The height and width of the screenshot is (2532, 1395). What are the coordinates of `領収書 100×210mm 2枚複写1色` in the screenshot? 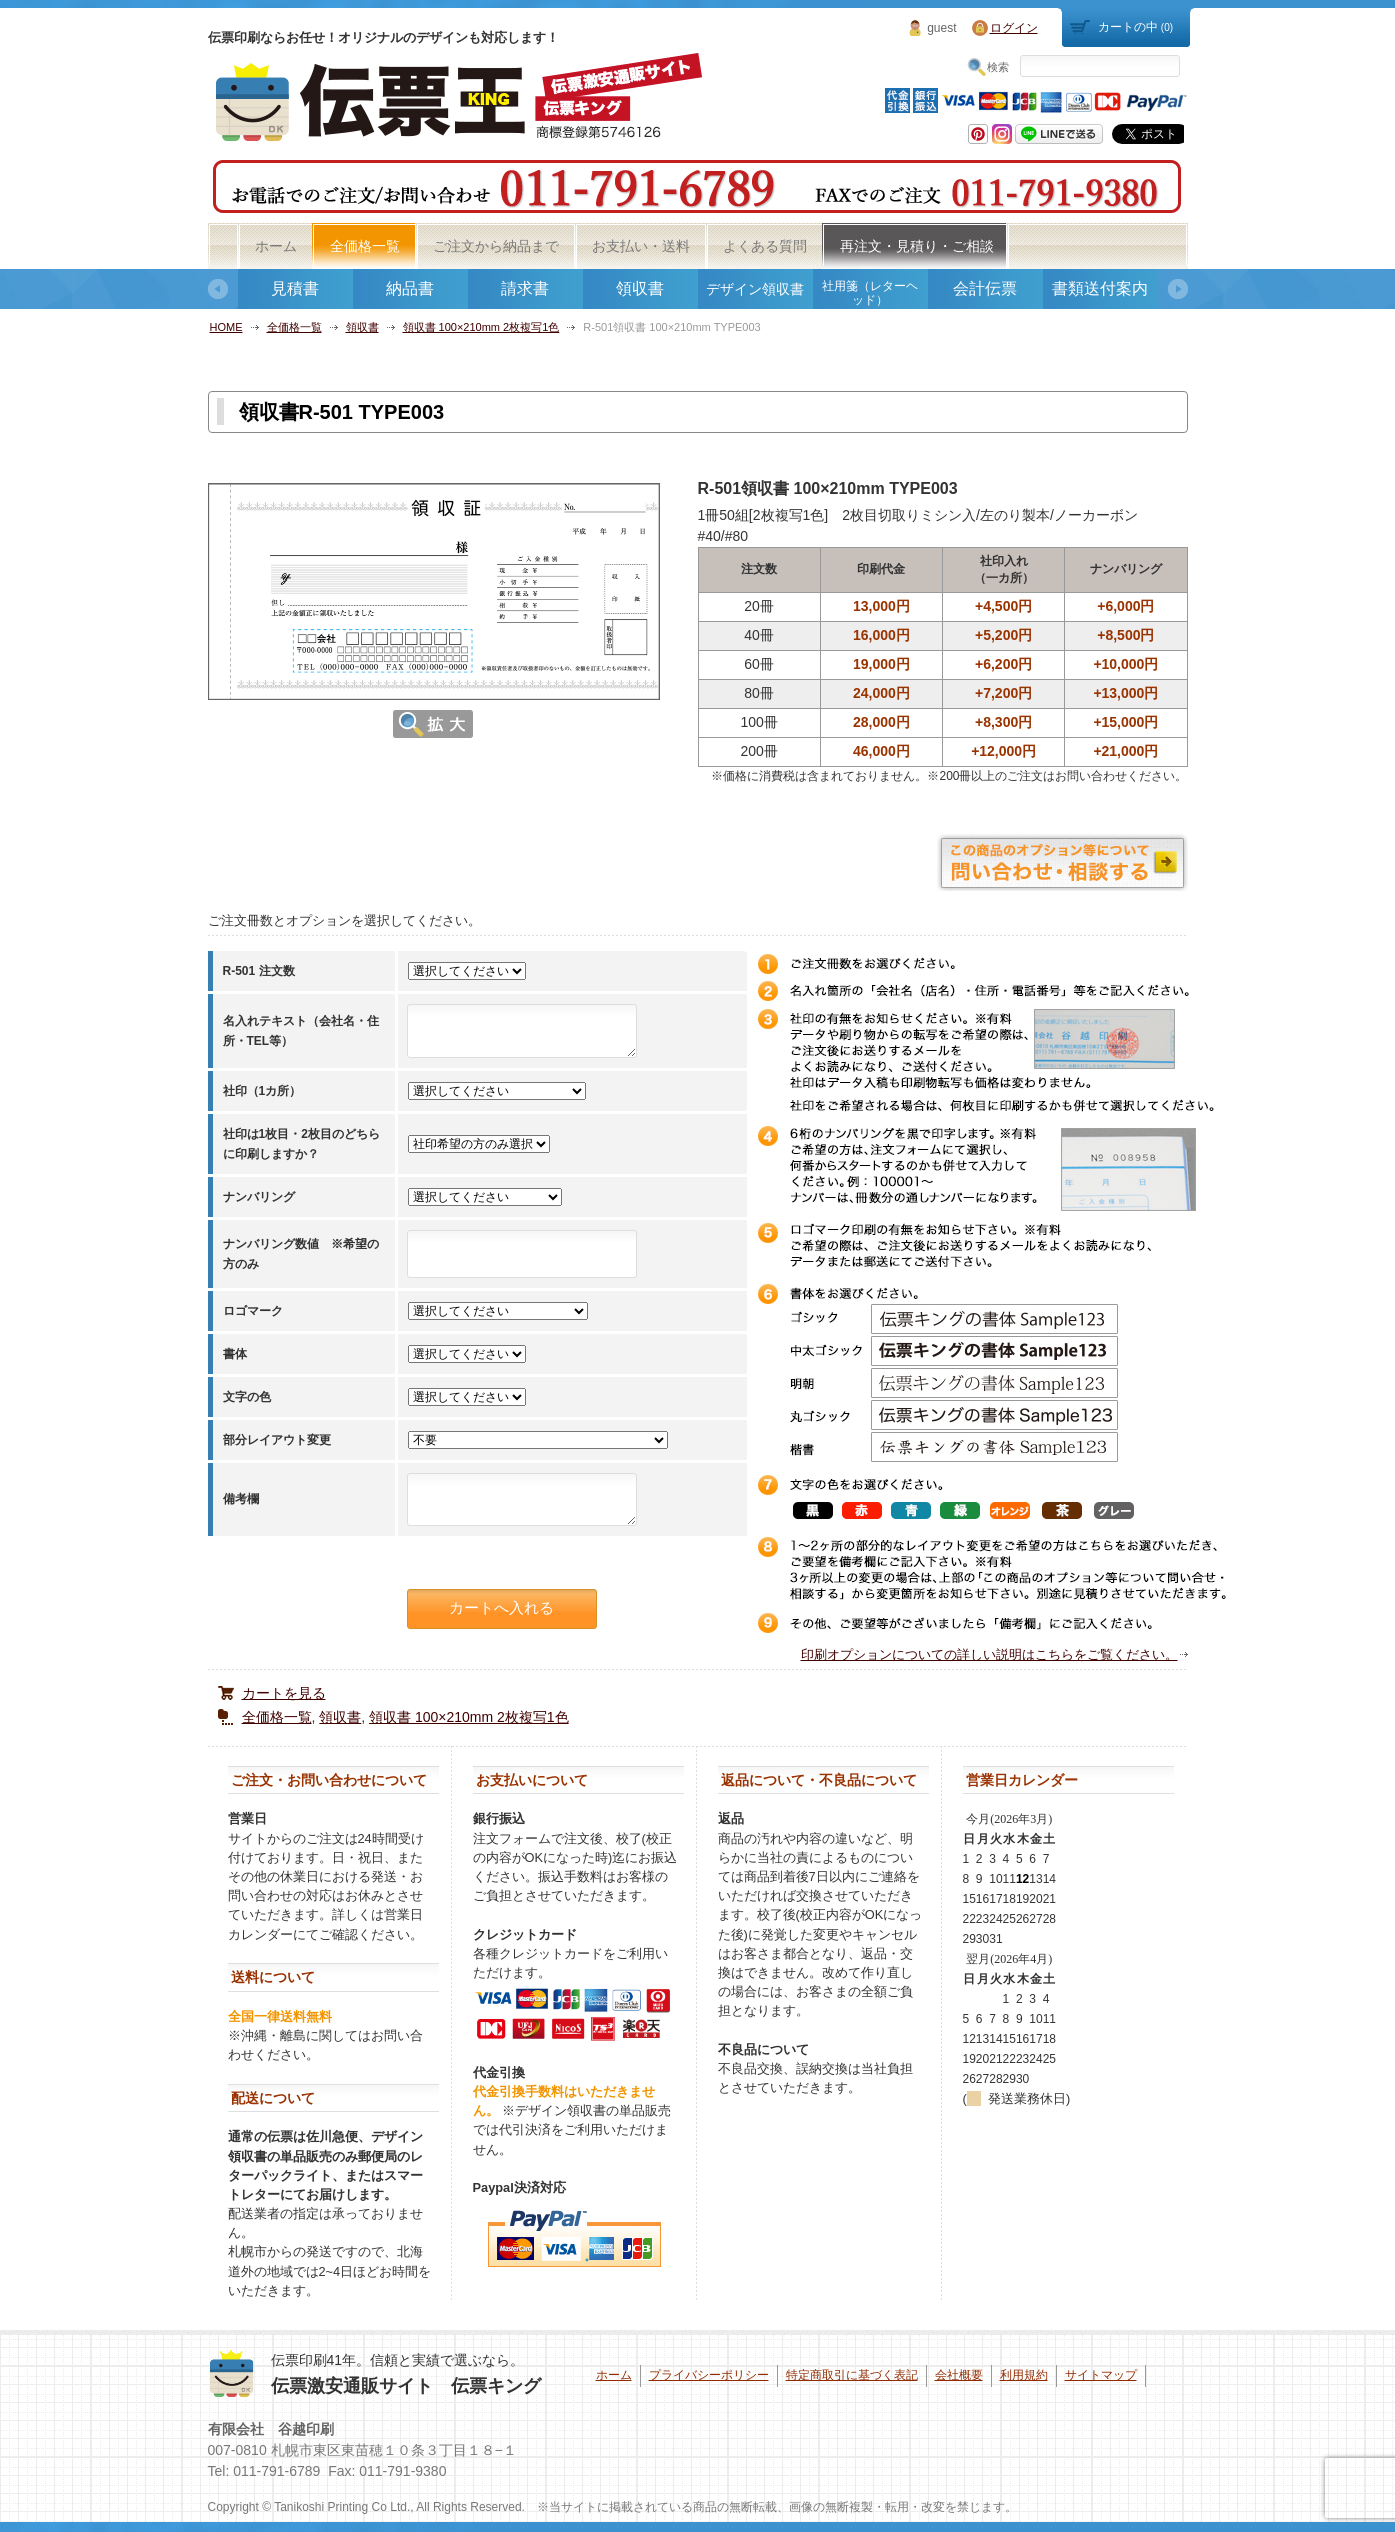 It's located at (481, 327).